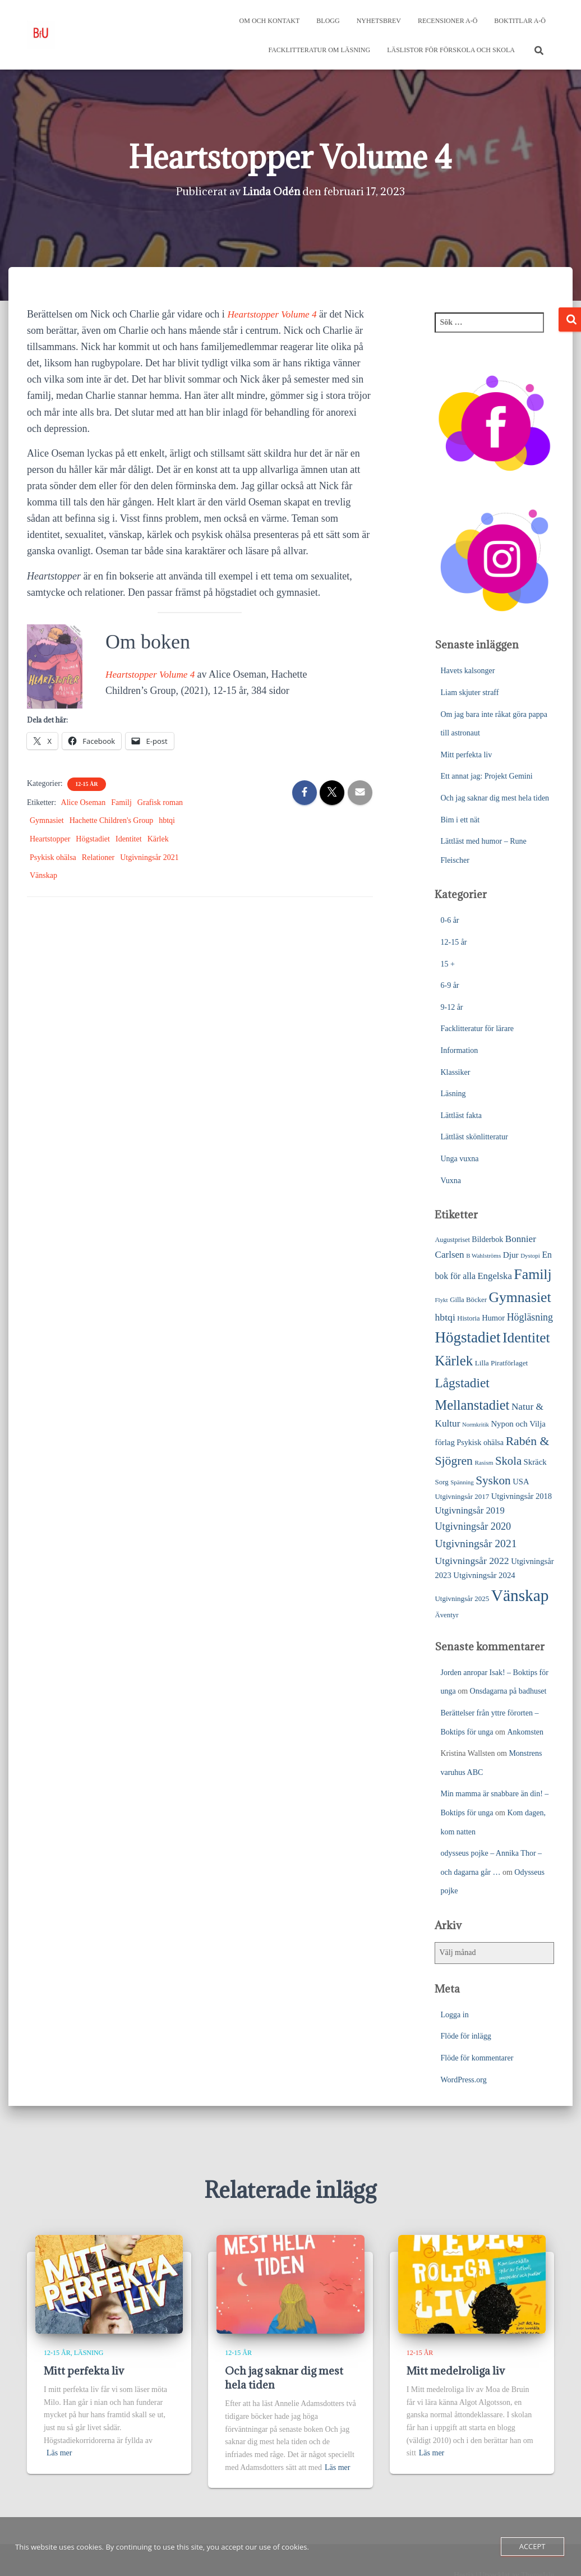 The height and width of the screenshot is (2576, 581). Describe the element at coordinates (460, 1115) in the screenshot. I see `Lättläst fakta` at that location.